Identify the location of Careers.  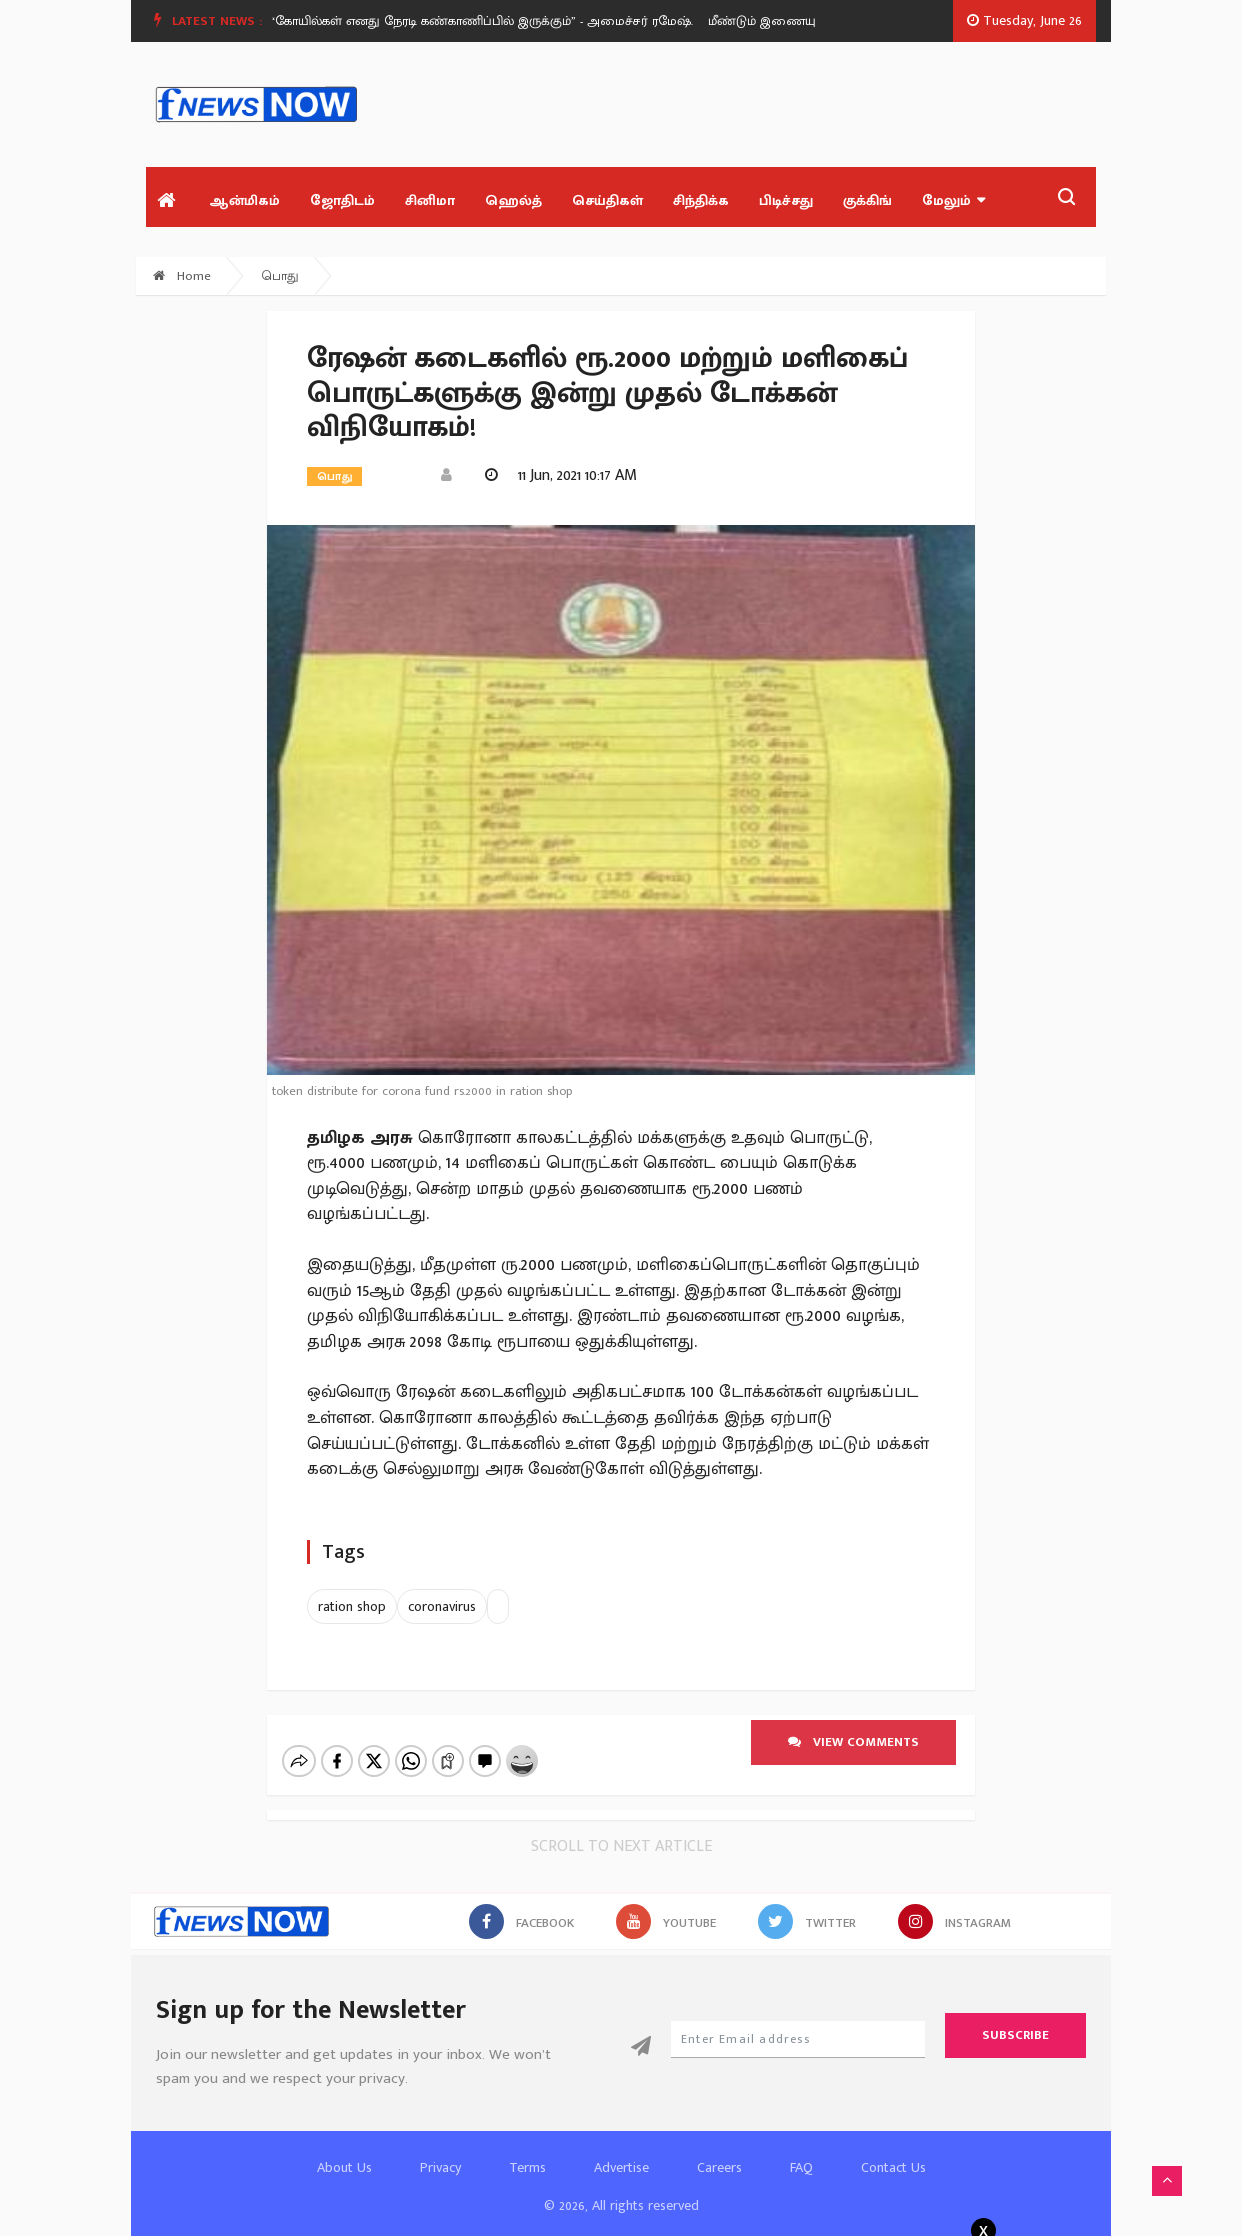
(719, 2150).